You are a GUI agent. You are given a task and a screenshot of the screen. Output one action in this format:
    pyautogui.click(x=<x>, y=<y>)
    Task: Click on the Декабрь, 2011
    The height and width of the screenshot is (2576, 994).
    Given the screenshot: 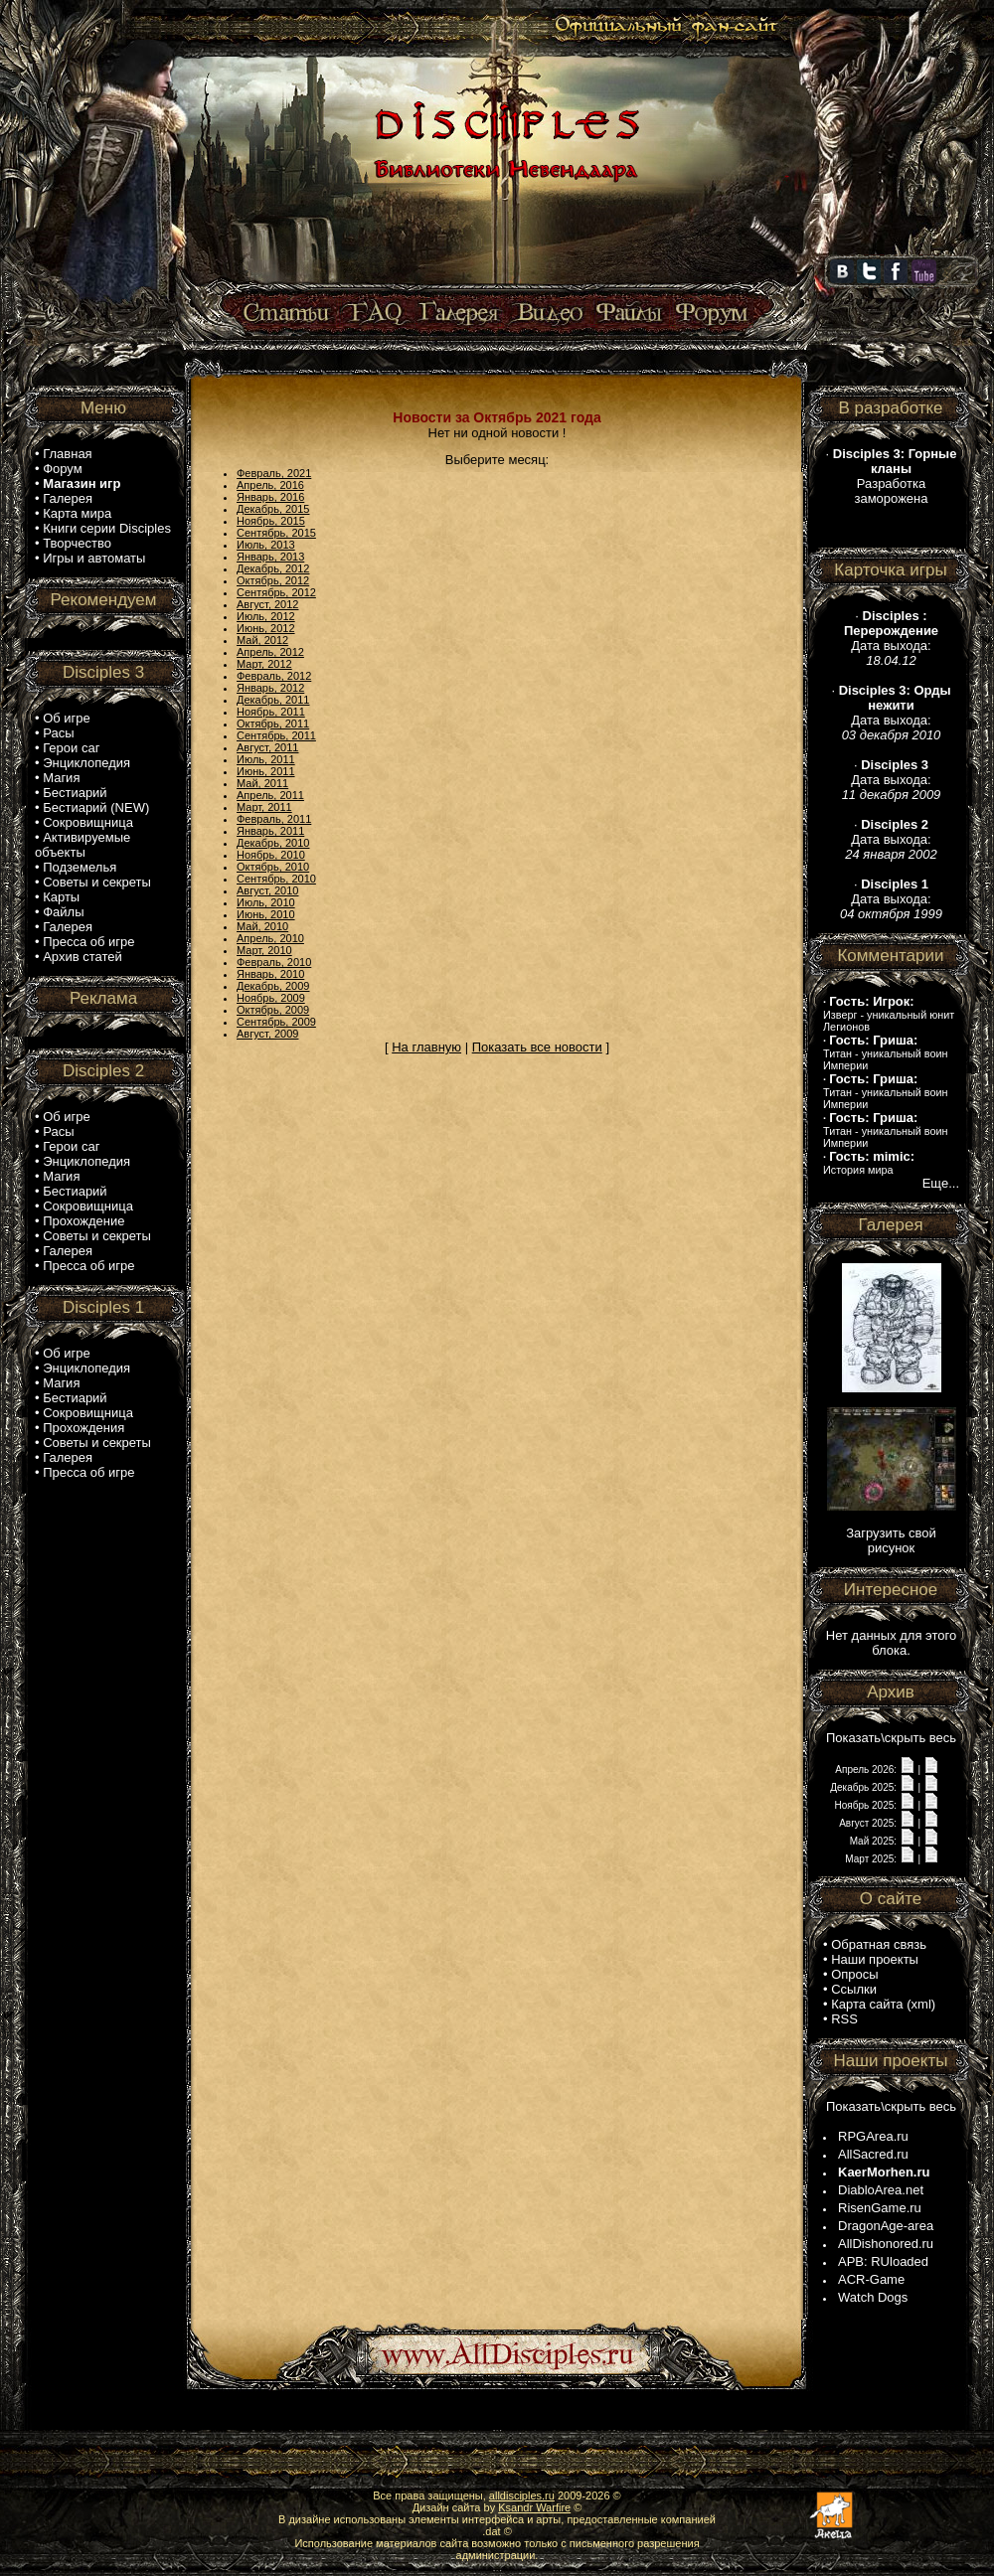 What is the action you would take?
    pyautogui.click(x=273, y=700)
    